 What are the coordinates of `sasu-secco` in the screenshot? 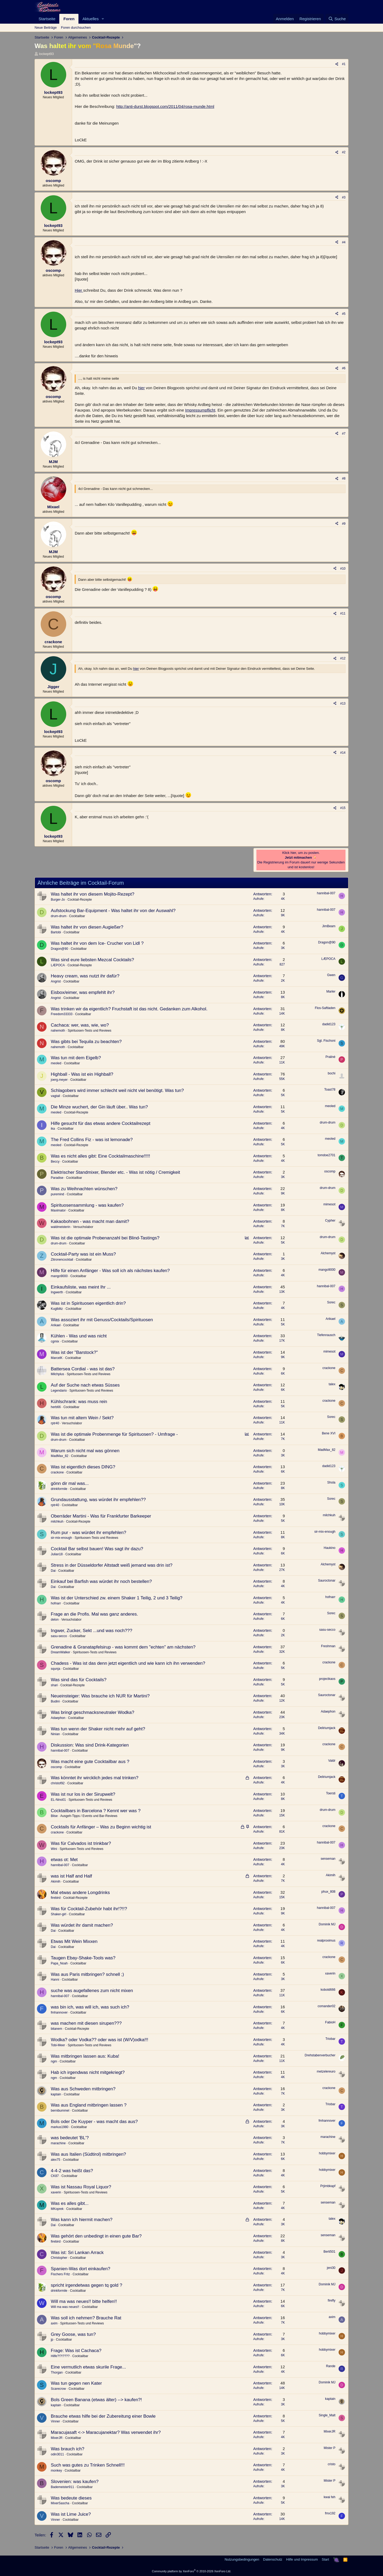 It's located at (59, 1636).